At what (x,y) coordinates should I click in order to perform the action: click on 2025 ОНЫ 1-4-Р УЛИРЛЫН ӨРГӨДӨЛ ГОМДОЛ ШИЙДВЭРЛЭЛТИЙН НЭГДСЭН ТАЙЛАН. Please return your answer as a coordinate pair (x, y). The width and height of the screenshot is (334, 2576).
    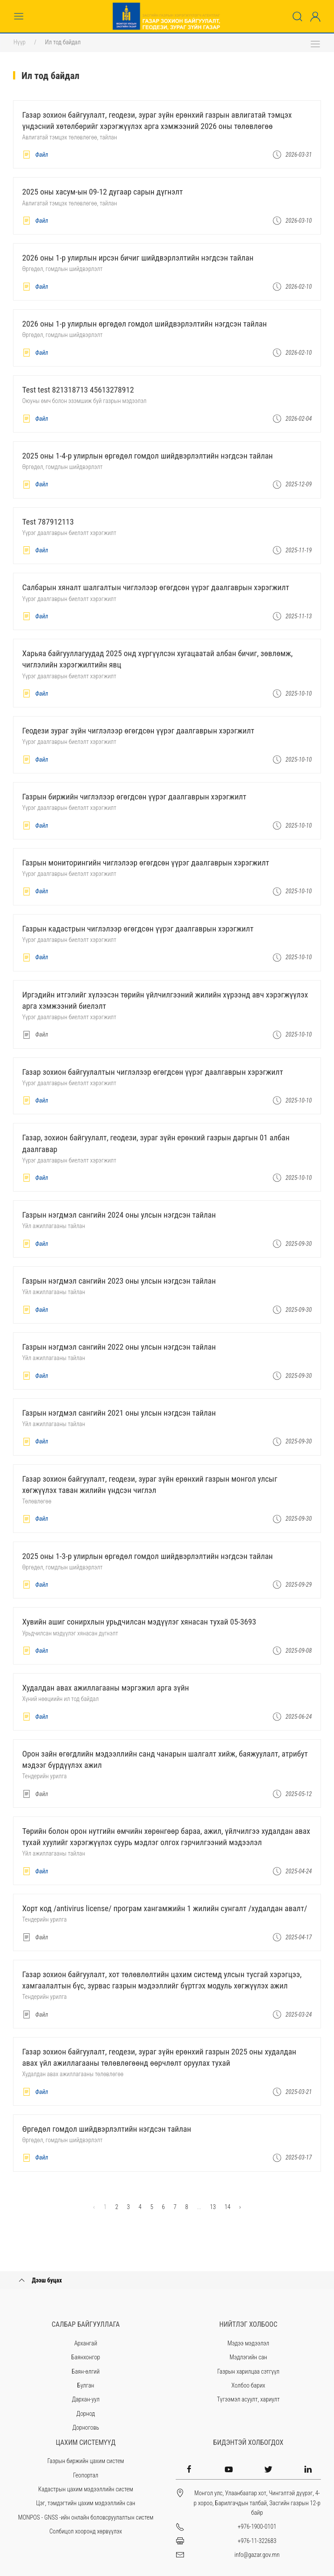
    Looking at the image, I should click on (147, 456).